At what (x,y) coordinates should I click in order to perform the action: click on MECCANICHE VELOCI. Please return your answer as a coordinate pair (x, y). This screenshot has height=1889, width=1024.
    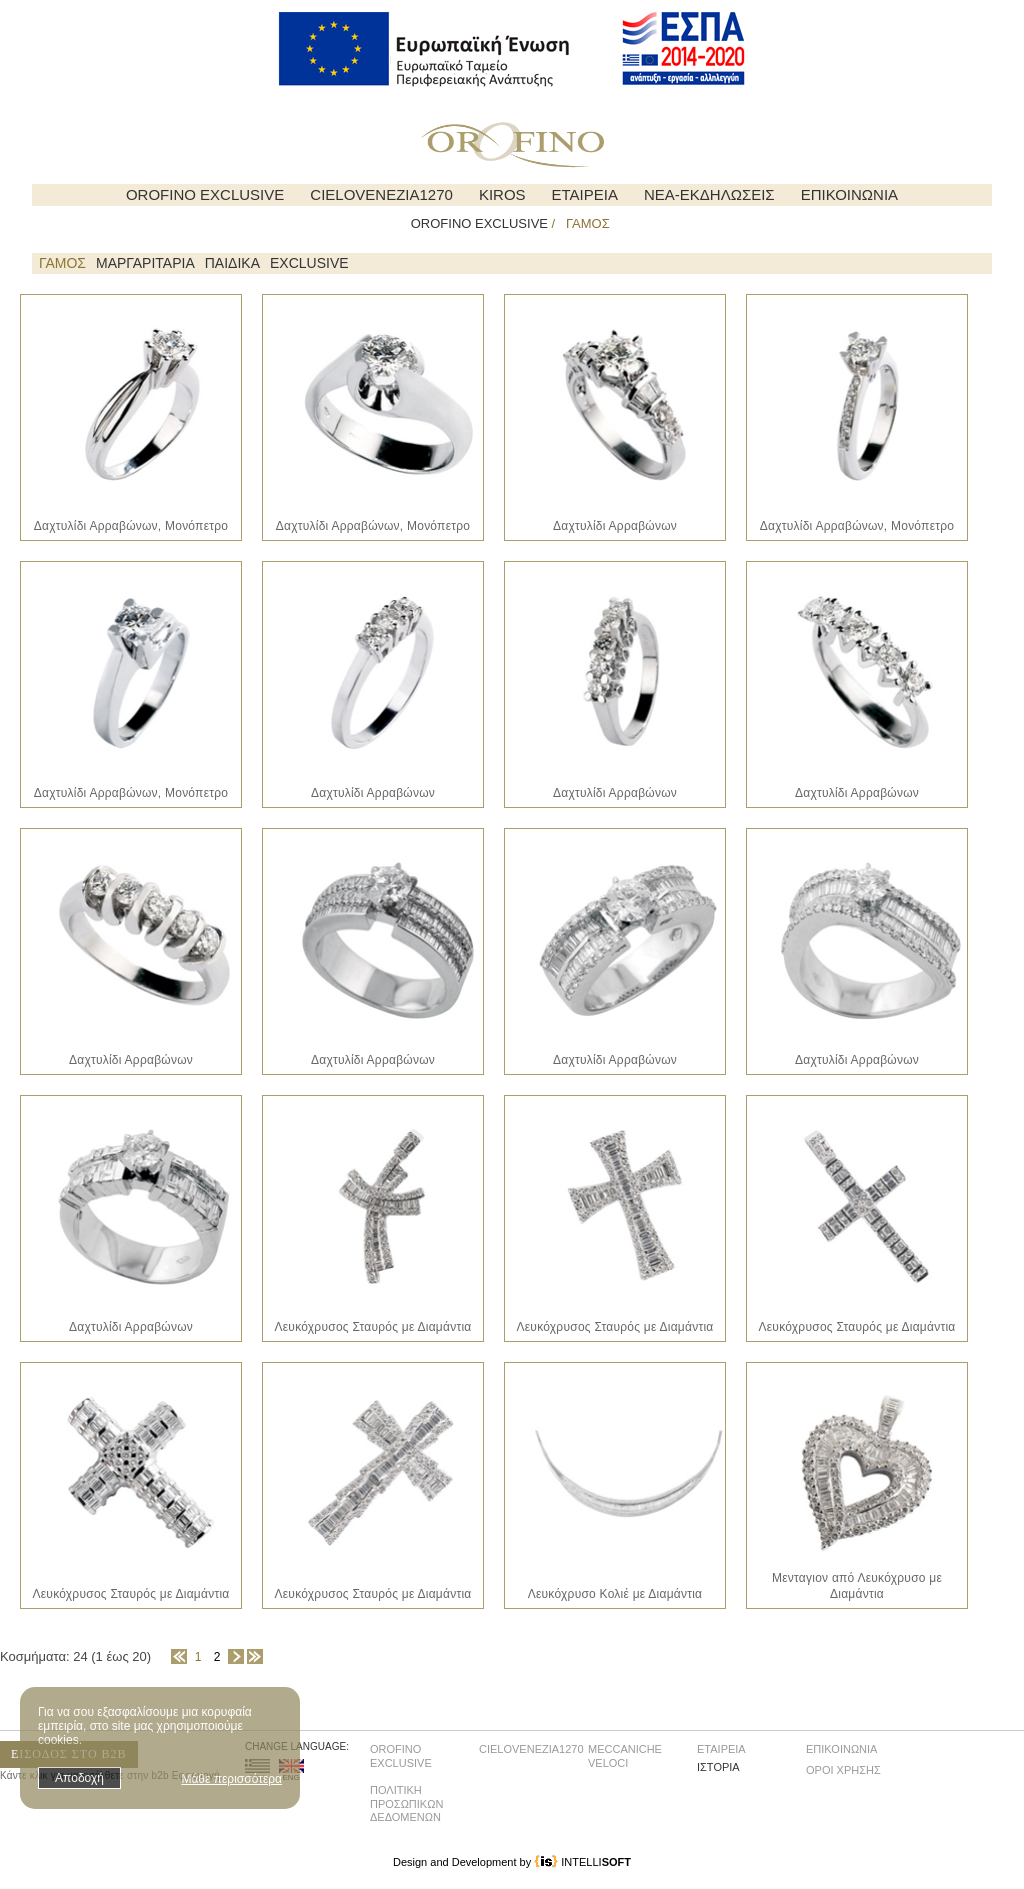
    Looking at the image, I should click on (625, 1756).